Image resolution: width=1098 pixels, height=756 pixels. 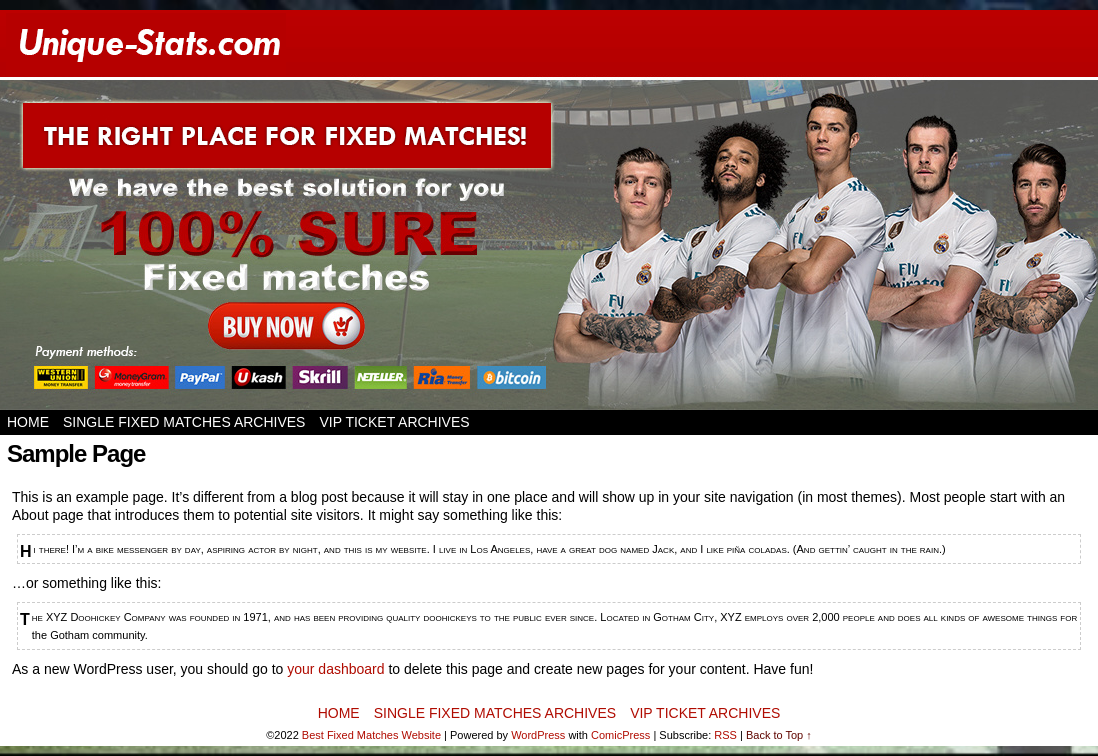 I want to click on ComicPress, so click(x=620, y=735).